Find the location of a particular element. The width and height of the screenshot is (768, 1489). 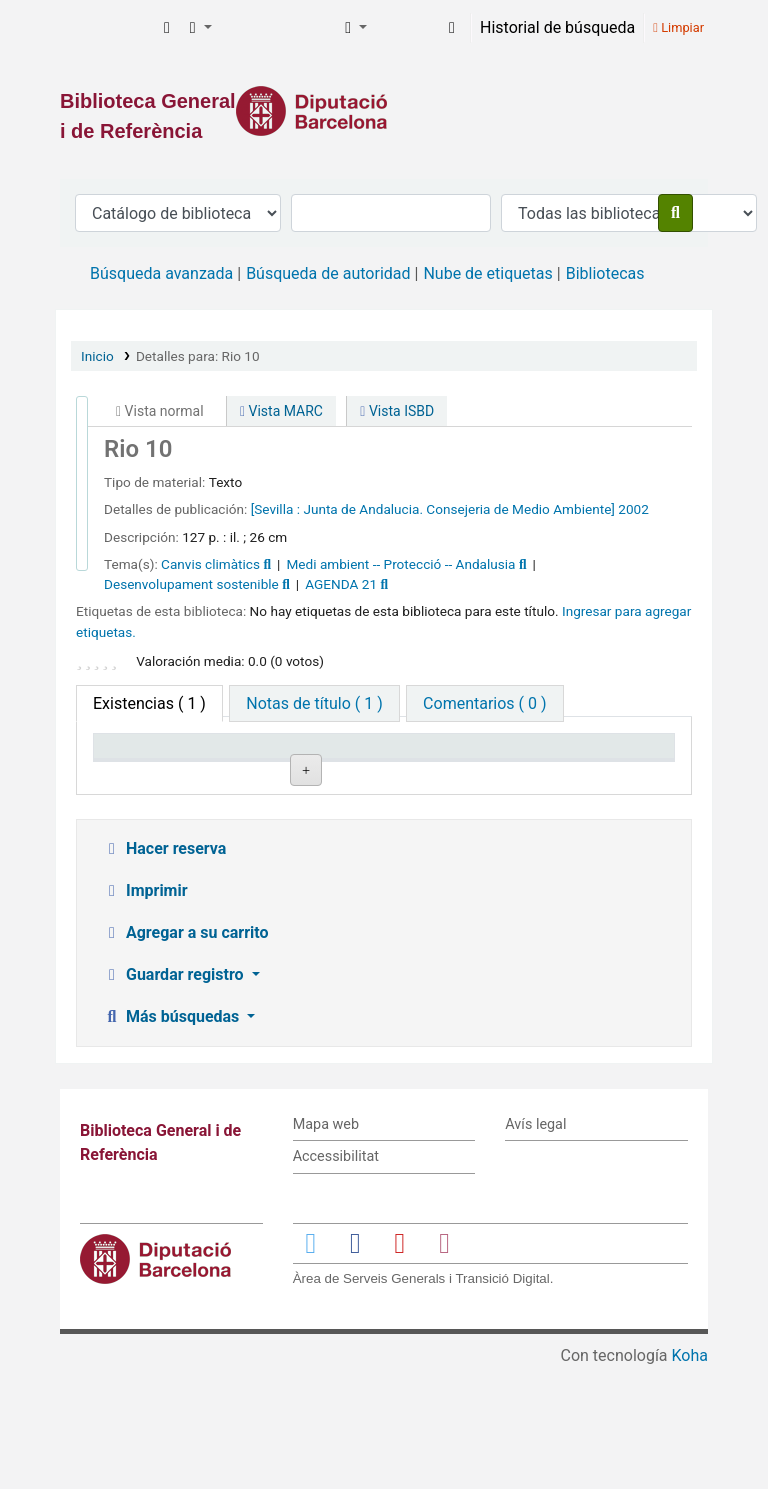

[Enlace a Facebook] is located at coordinates (355, 1363).